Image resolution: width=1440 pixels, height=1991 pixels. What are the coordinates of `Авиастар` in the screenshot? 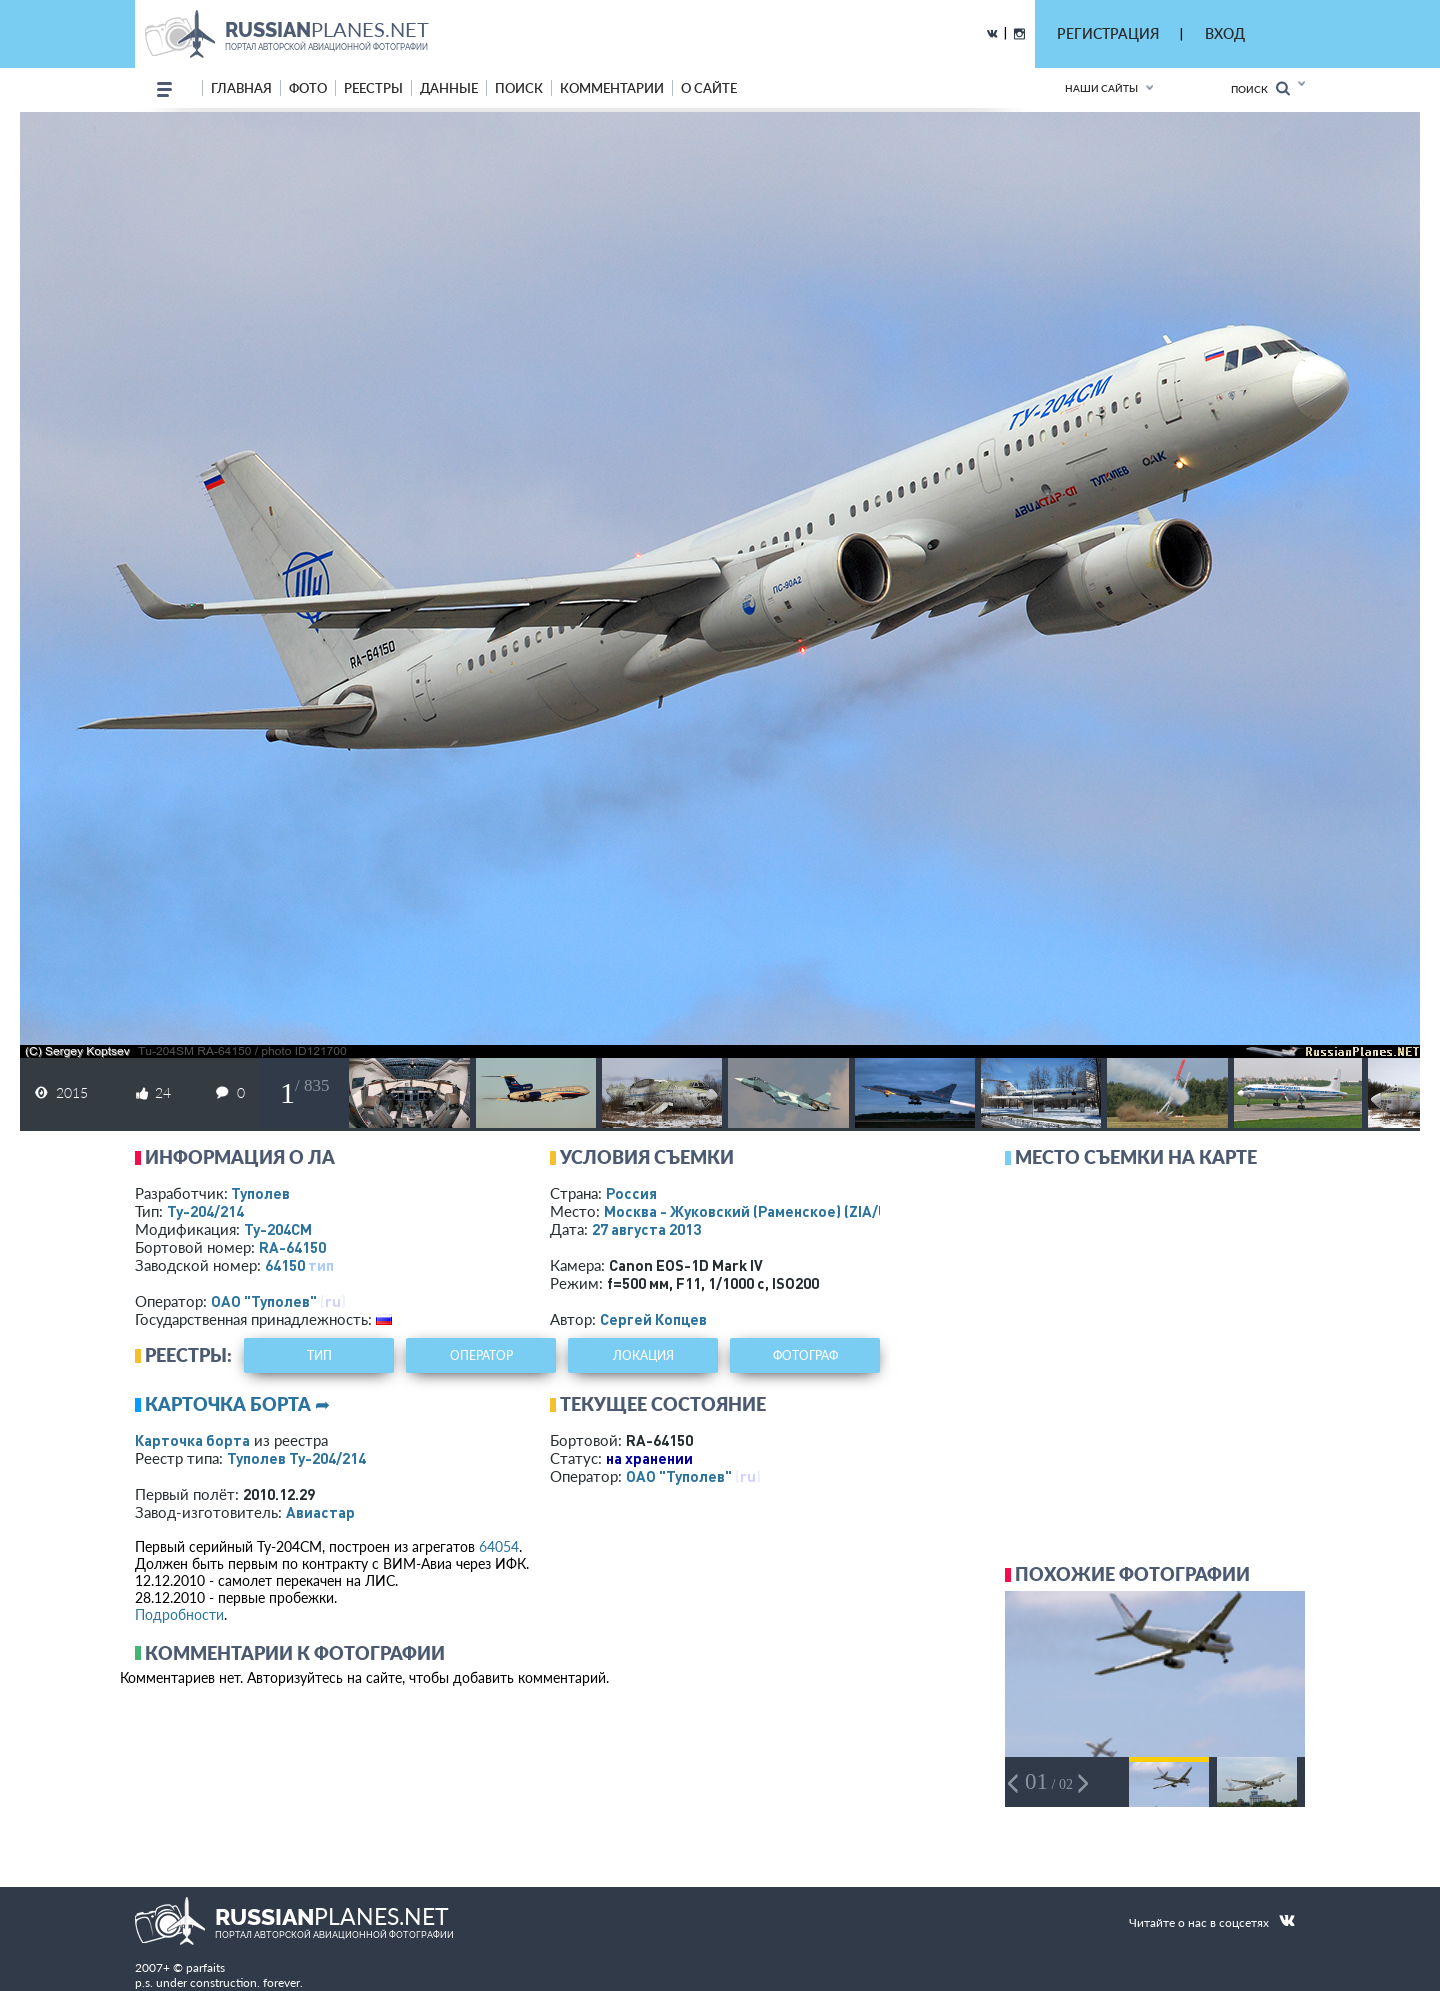 It's located at (320, 1512).